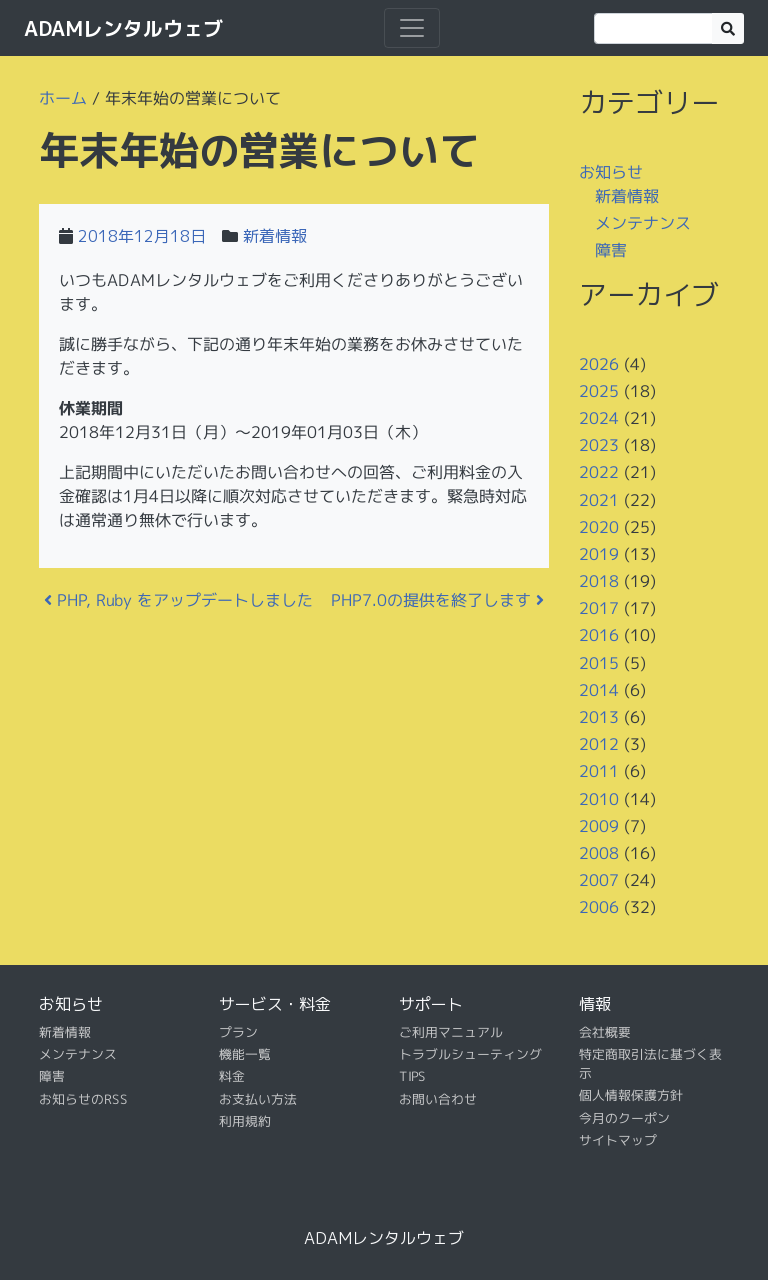 The height and width of the screenshot is (1280, 768). I want to click on 2011, so click(599, 771).